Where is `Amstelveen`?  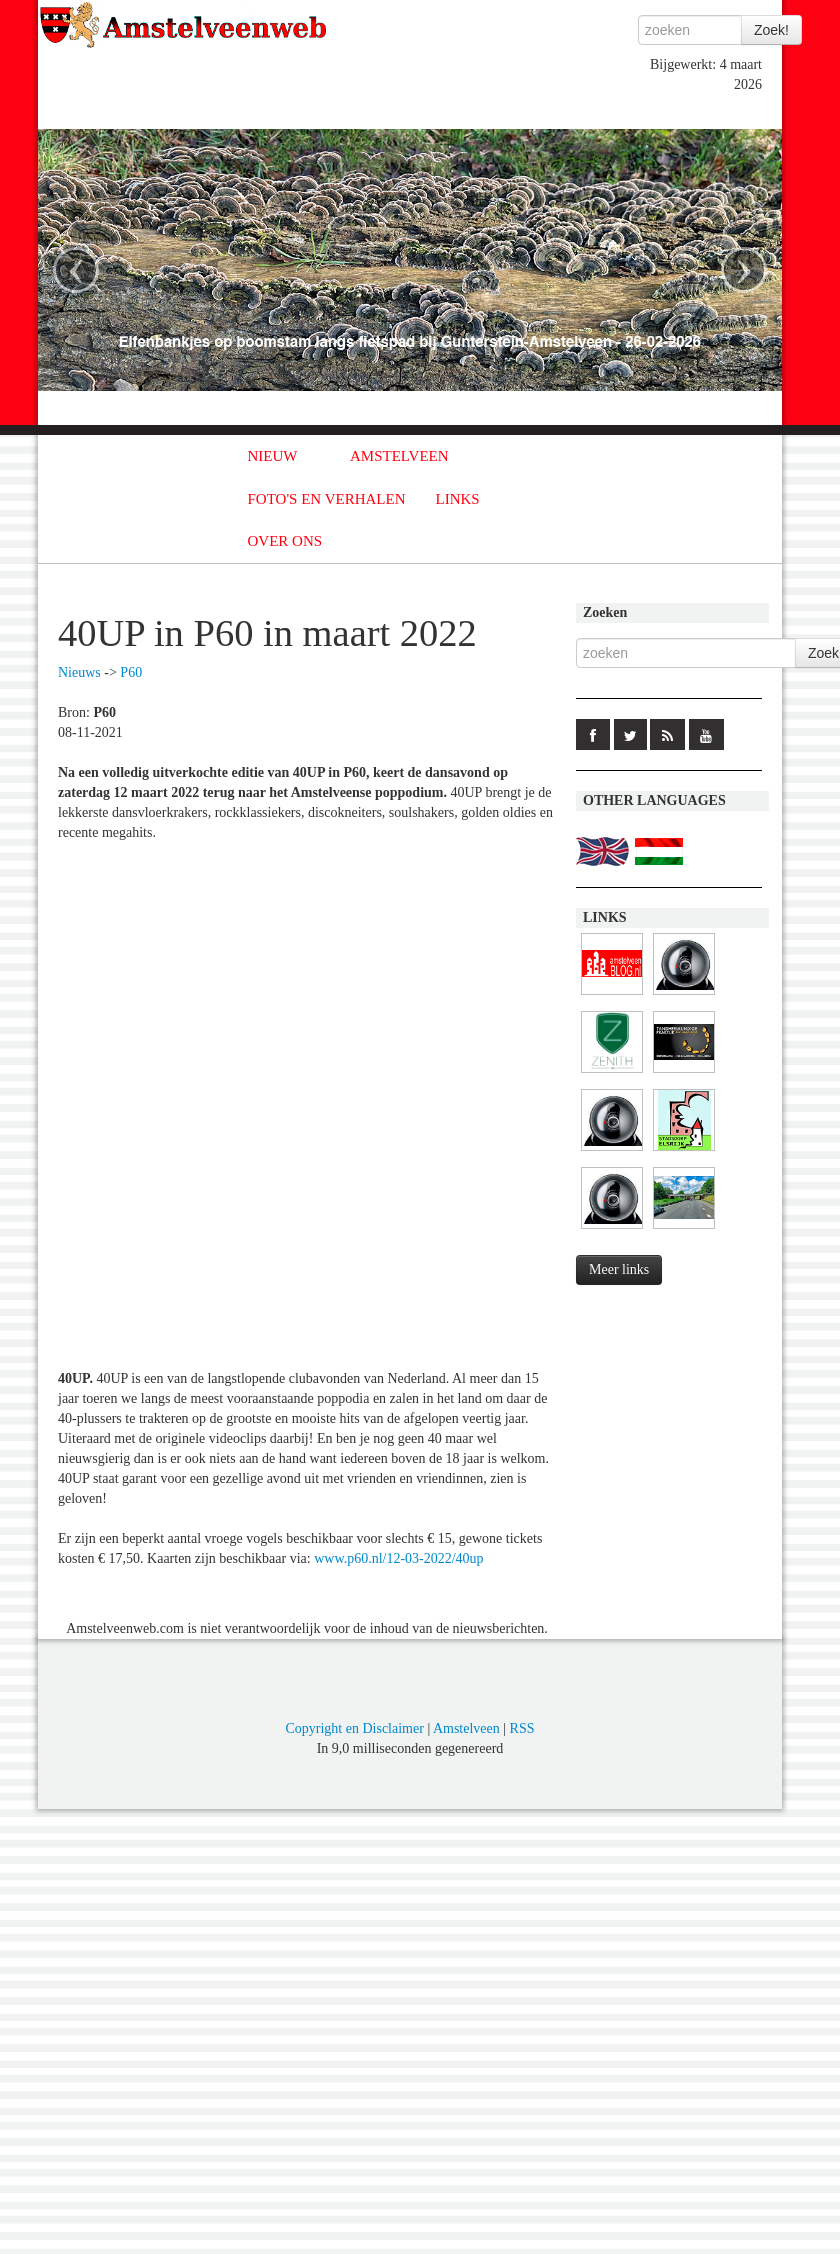
Amstelveen is located at coordinates (466, 1728).